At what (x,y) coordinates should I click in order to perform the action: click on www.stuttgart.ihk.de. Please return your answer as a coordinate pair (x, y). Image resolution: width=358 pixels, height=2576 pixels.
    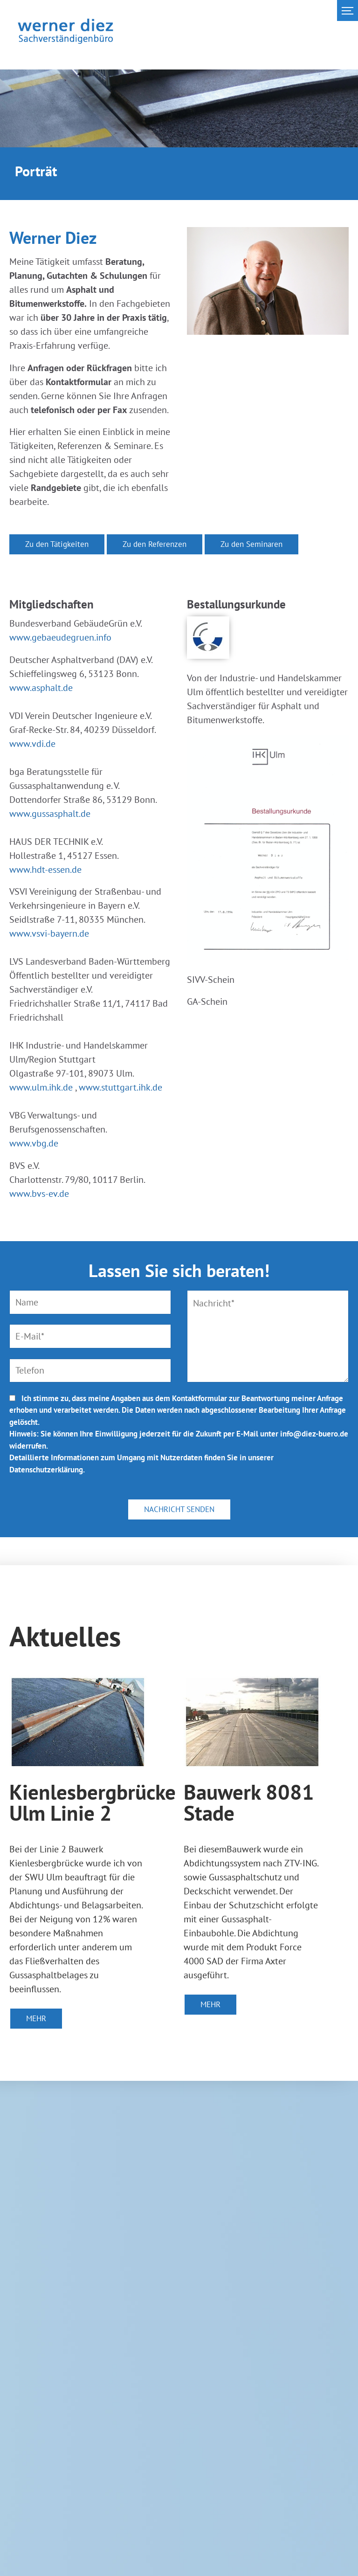
    Looking at the image, I should click on (120, 1087).